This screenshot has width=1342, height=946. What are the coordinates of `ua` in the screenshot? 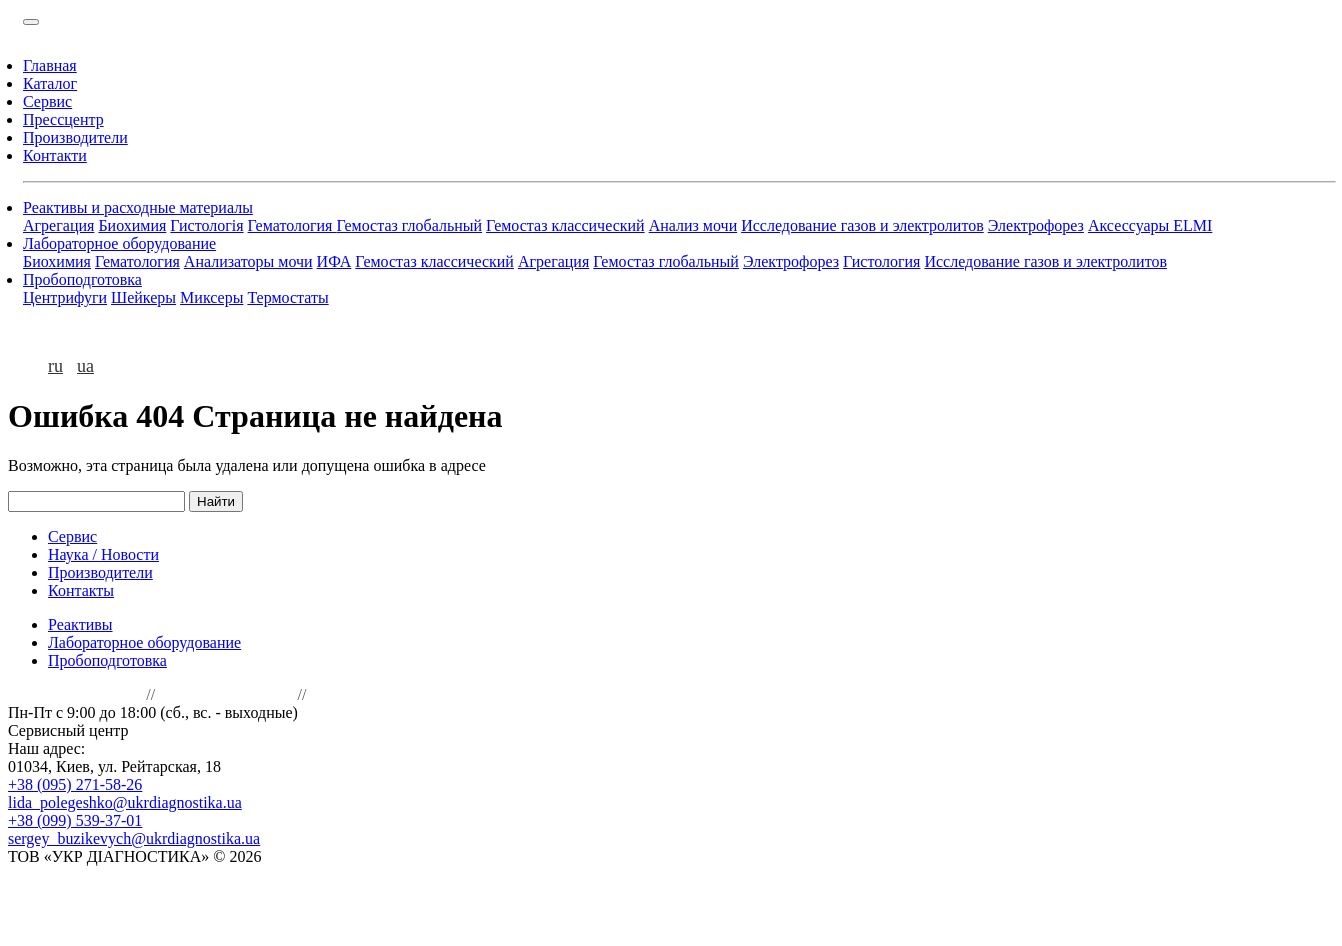 It's located at (85, 366).